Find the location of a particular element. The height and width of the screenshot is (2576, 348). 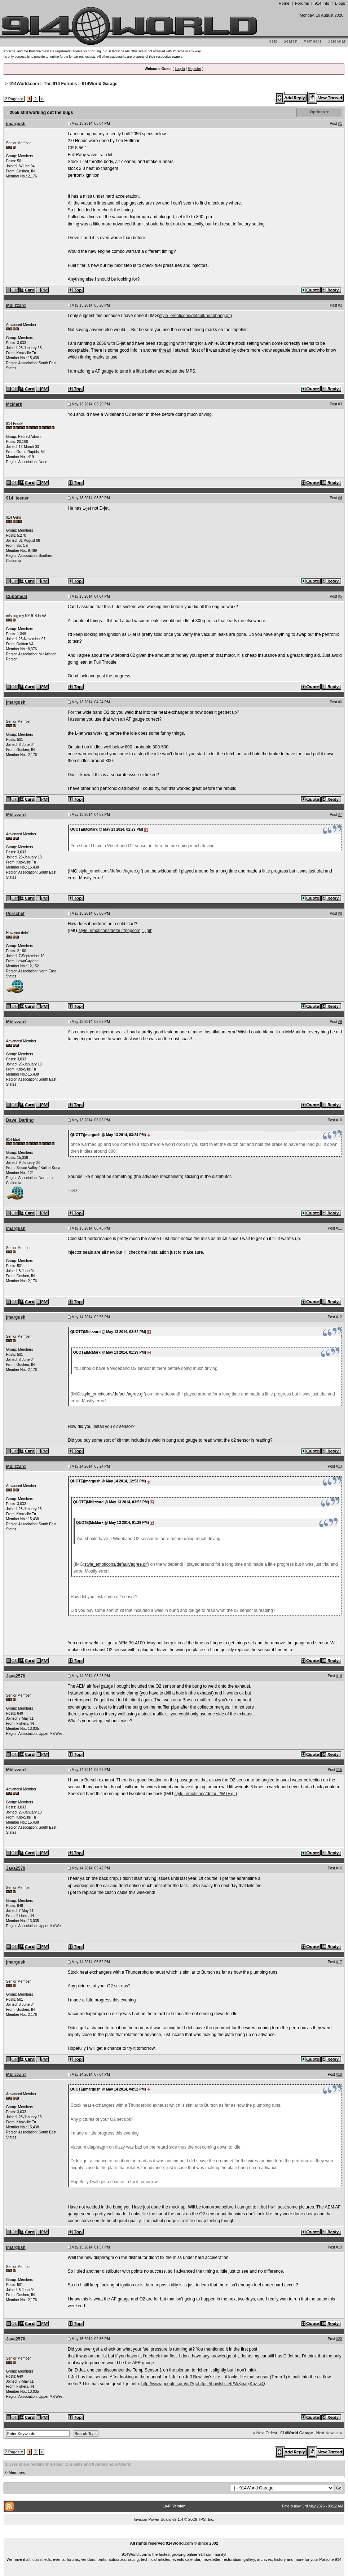

914World Garage is located at coordinates (99, 83).